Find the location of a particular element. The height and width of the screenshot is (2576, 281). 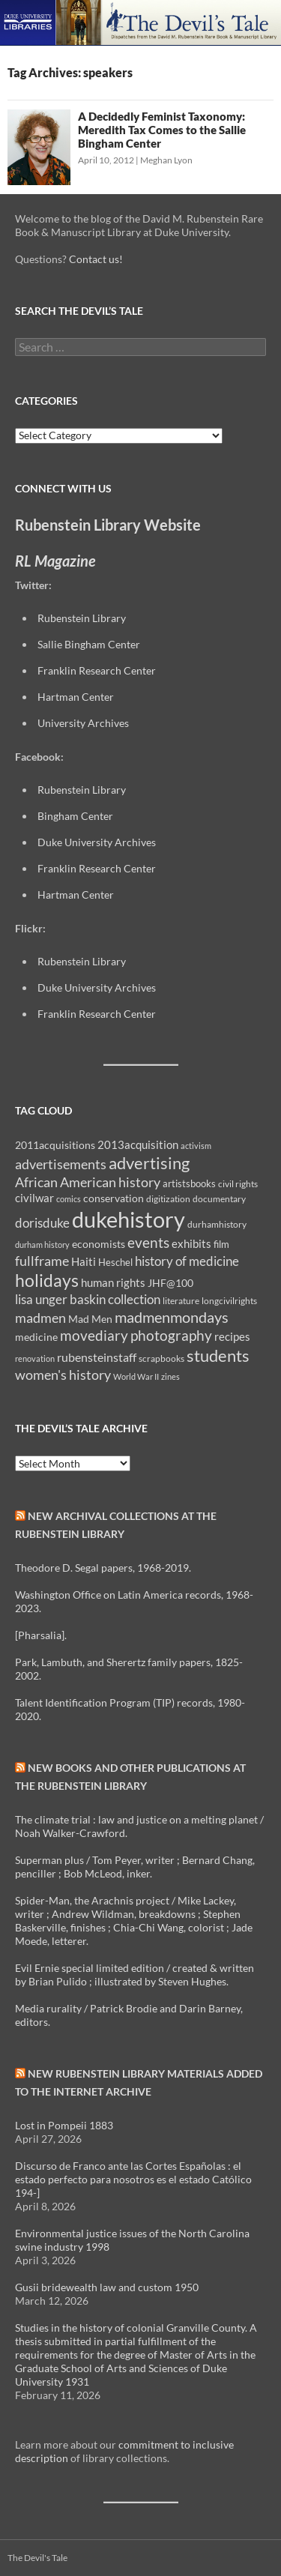

history of medicine [history of medicine (18 items)] is located at coordinates (187, 1261).